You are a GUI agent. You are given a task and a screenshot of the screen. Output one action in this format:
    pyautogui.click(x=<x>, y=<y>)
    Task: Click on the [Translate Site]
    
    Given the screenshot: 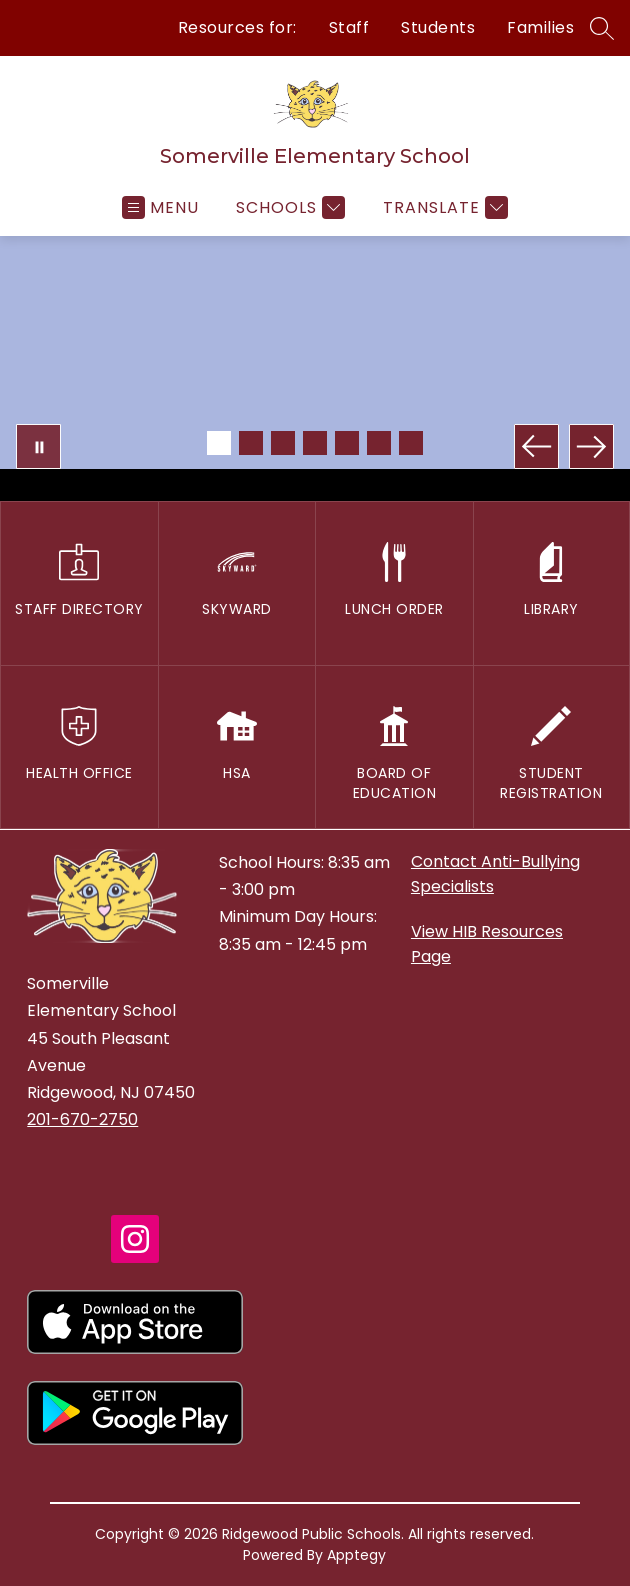 What is the action you would take?
    pyautogui.click(x=443, y=207)
    